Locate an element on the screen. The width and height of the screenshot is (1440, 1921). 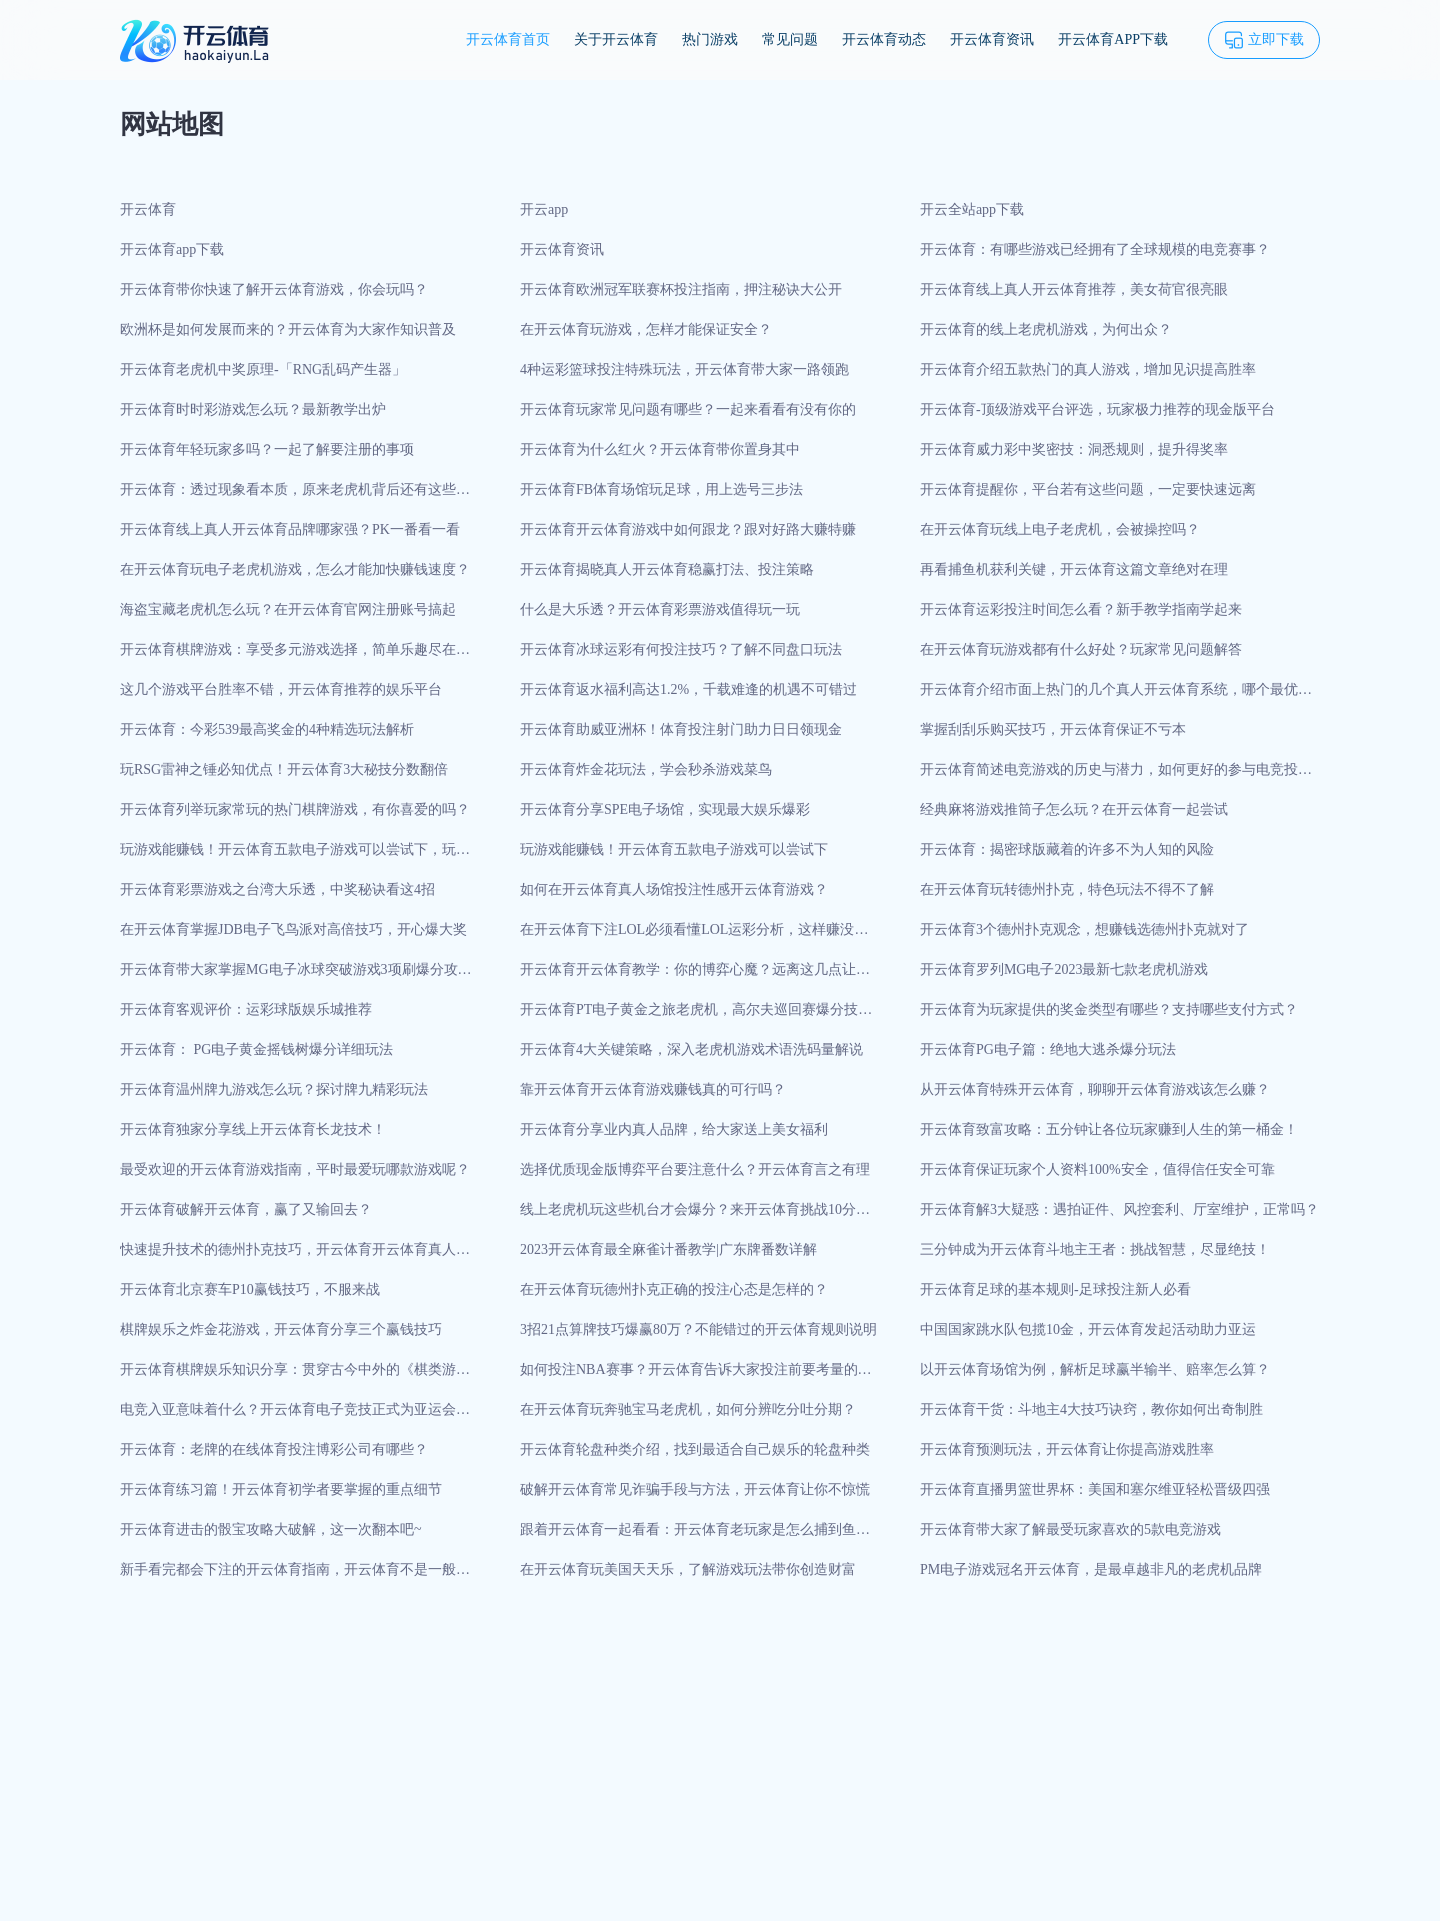
开云体育带大家掌握MG电子冰球突破游戏3项刷爆分攻略技巧 is located at coordinates (296, 976).